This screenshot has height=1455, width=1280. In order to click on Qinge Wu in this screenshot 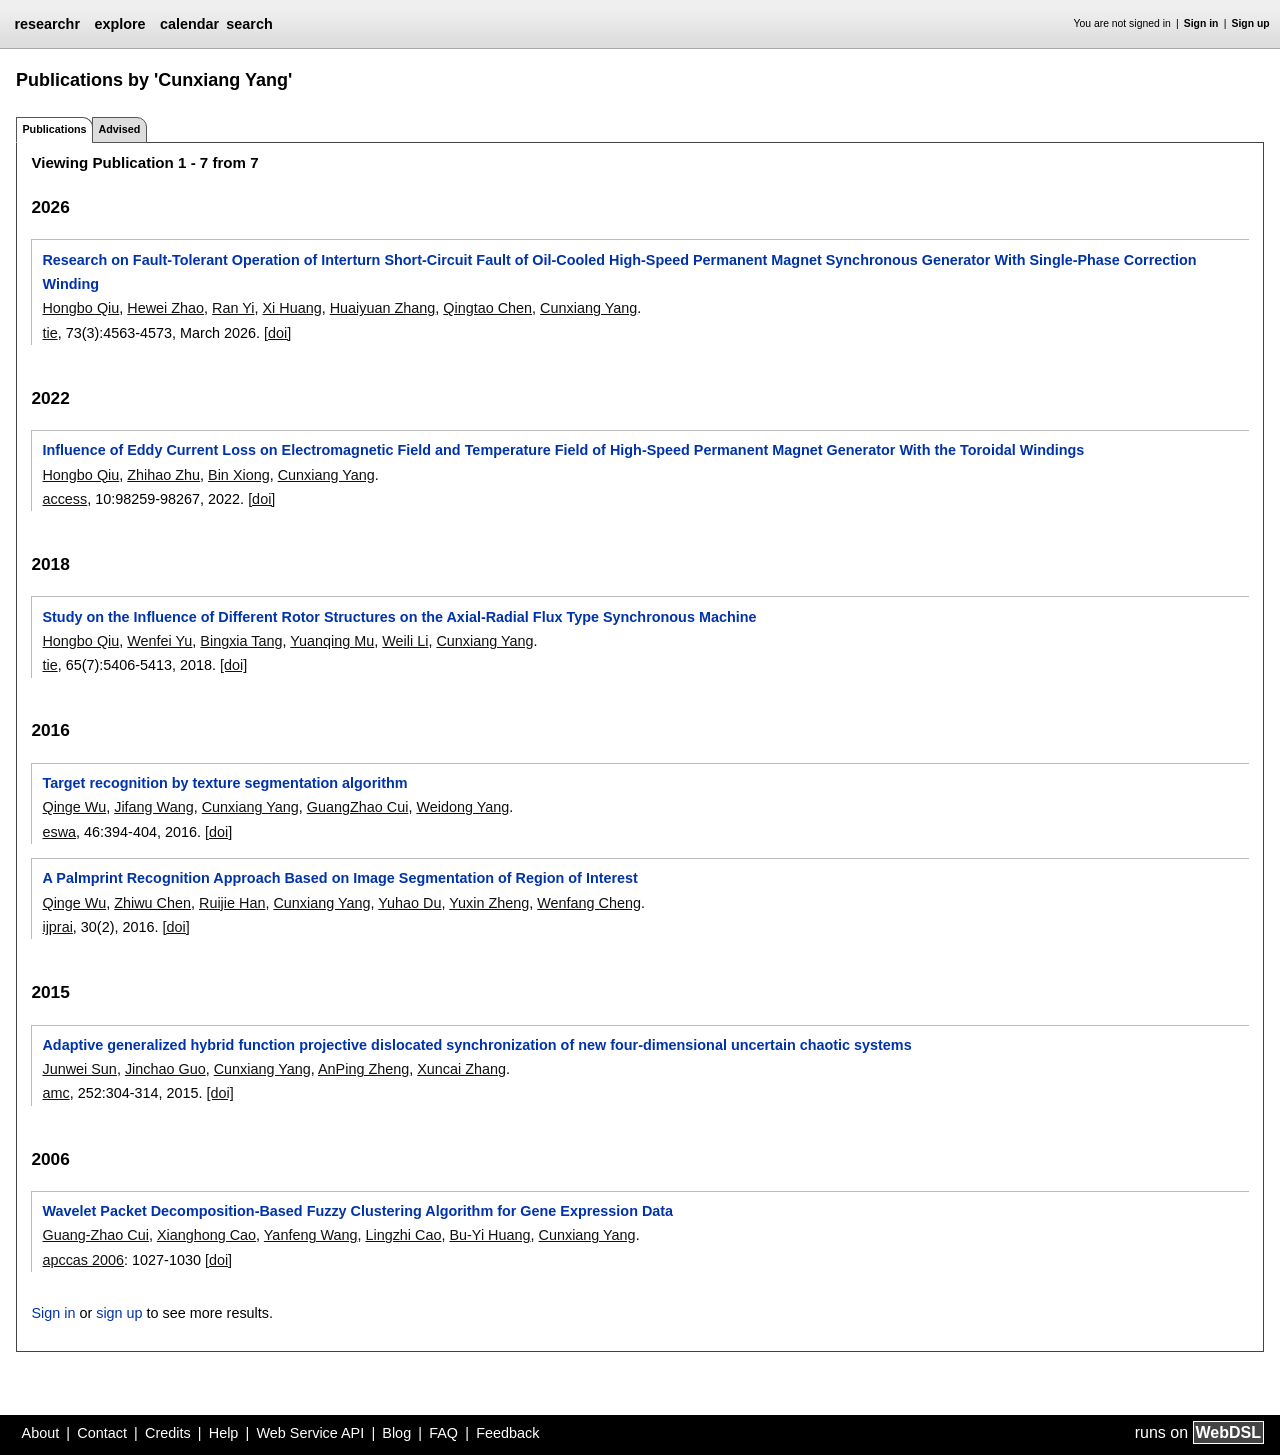, I will do `click(74, 807)`.